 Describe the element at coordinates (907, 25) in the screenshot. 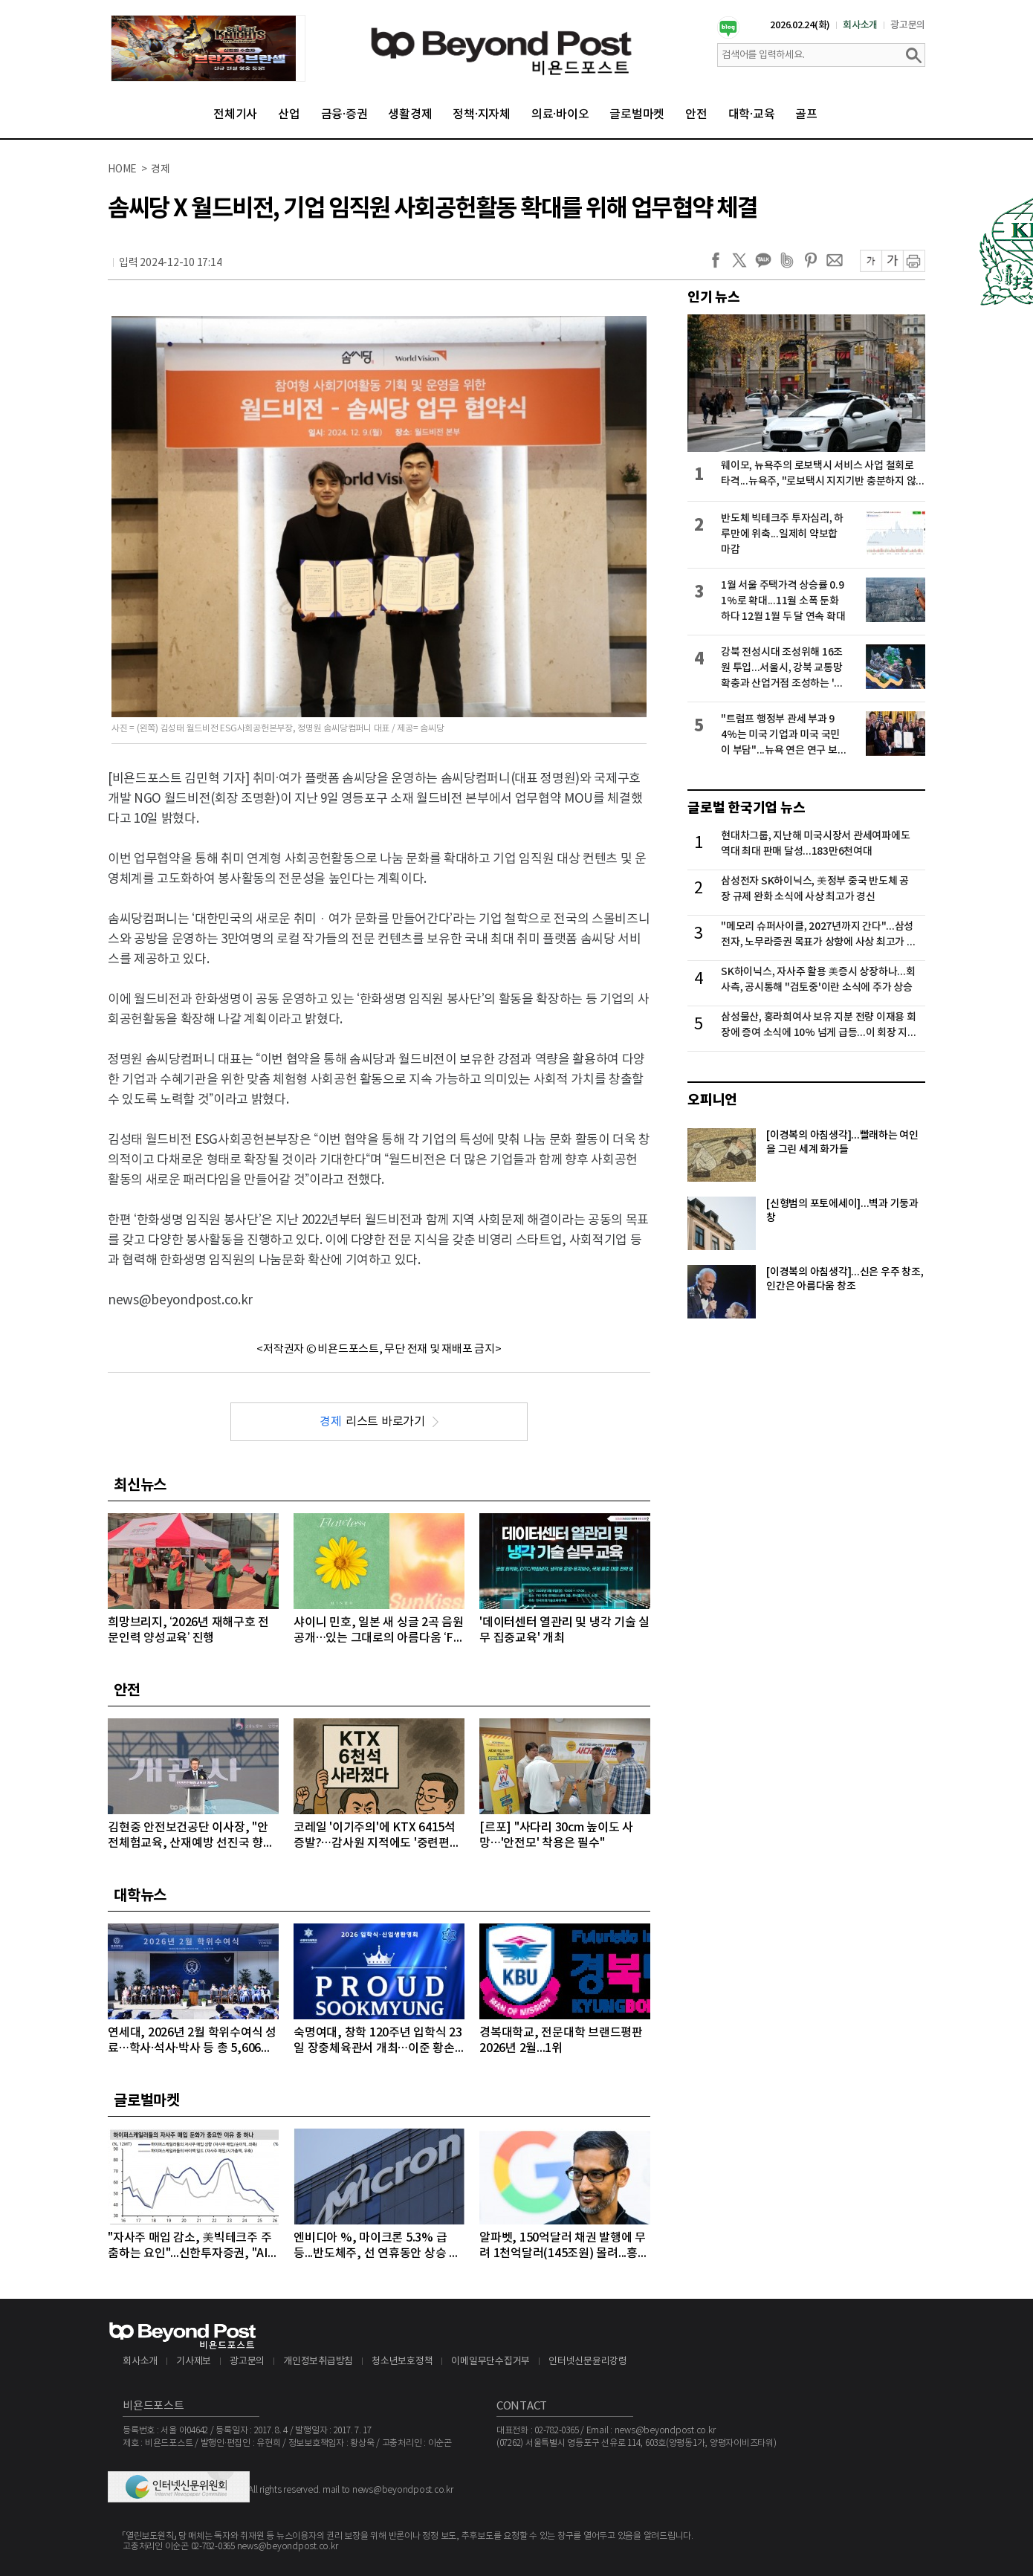

I see `광고문의` at that location.